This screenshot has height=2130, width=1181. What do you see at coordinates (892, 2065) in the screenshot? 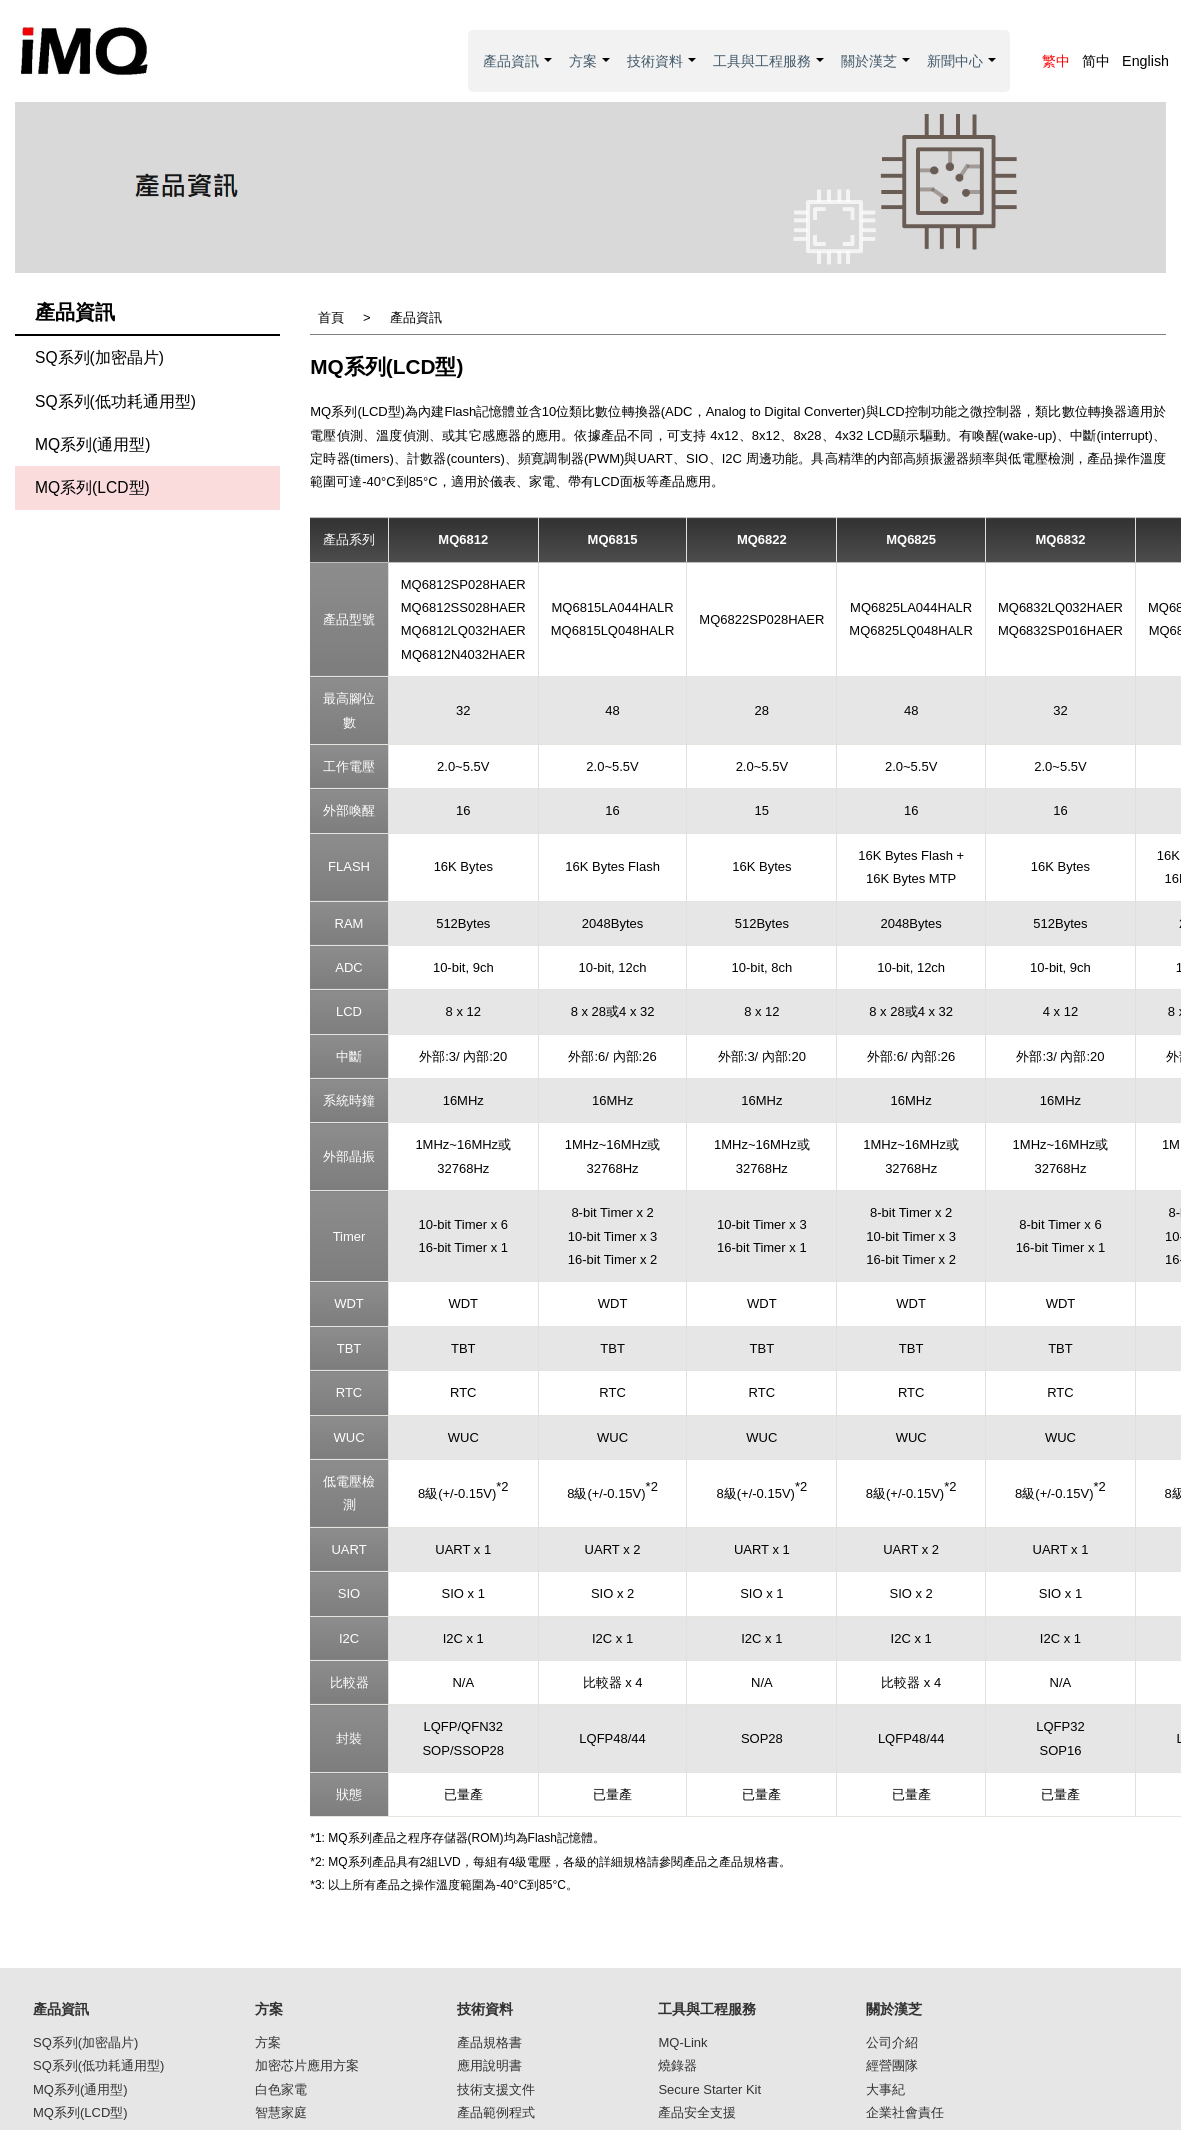
I see `經營團隊` at bounding box center [892, 2065].